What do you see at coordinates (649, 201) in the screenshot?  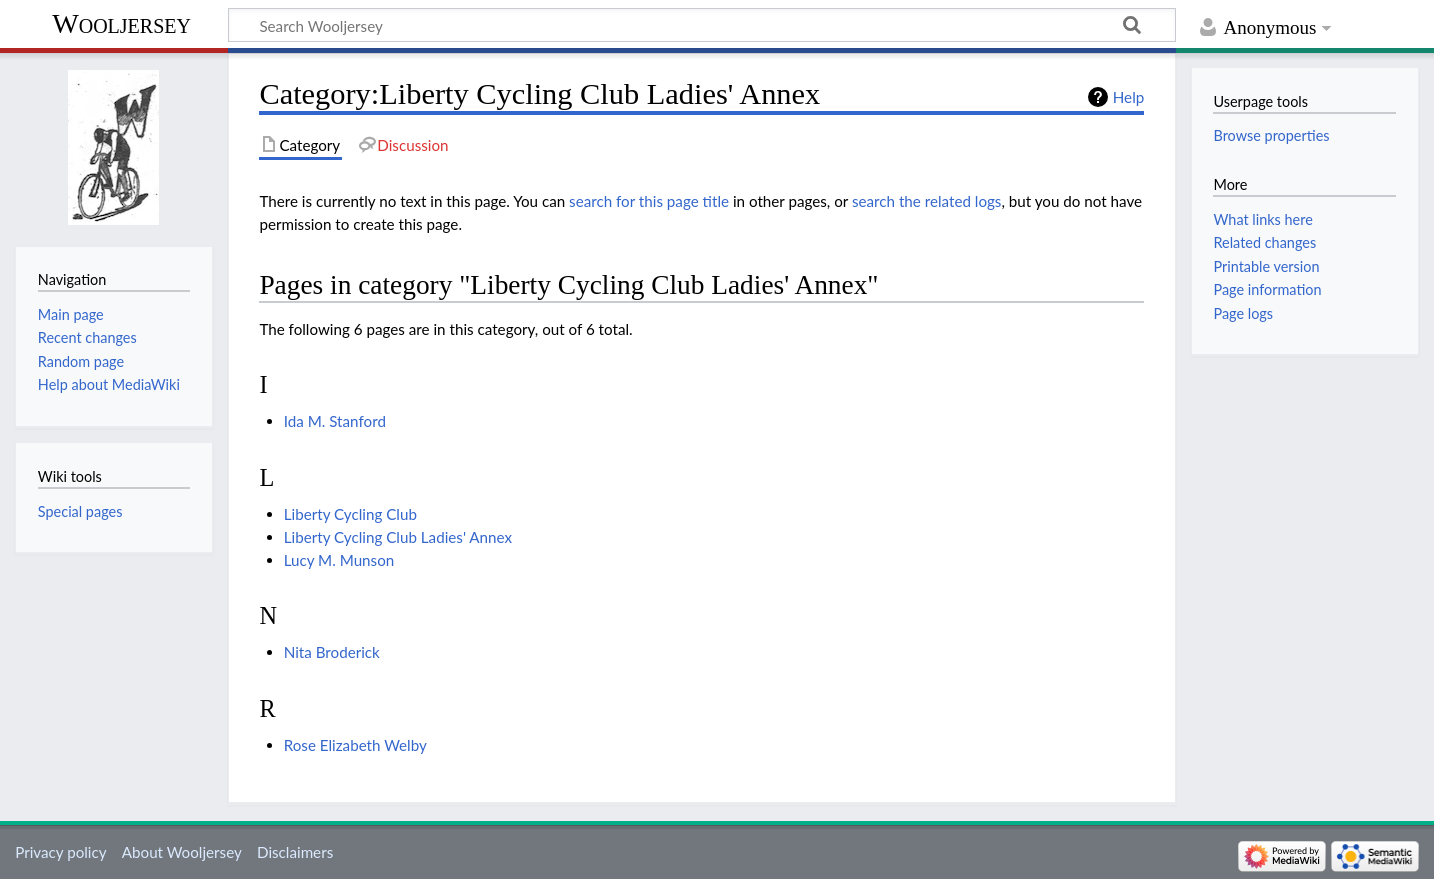 I see `search for this page title` at bounding box center [649, 201].